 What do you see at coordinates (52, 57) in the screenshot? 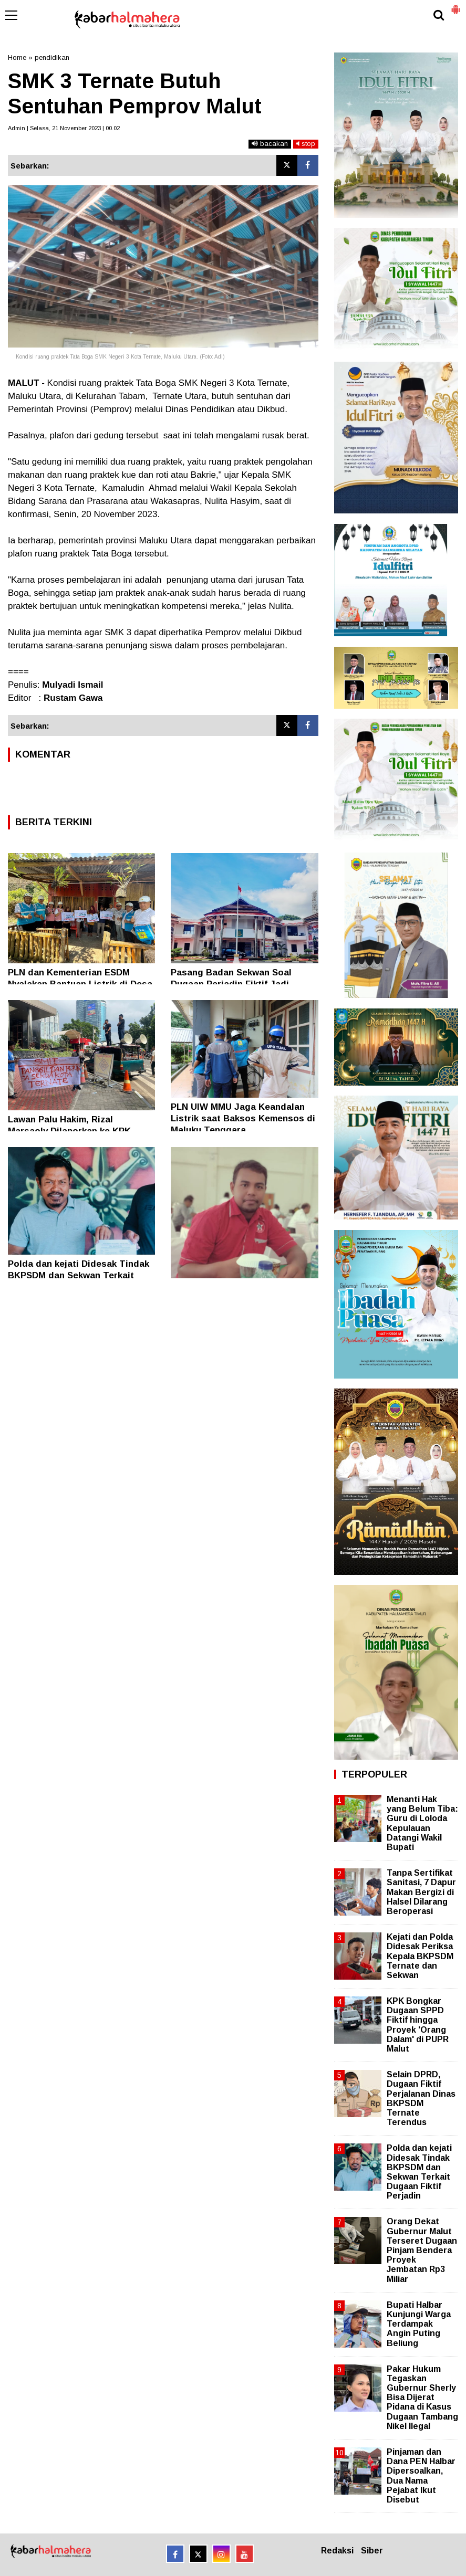
I see `pendidikan` at bounding box center [52, 57].